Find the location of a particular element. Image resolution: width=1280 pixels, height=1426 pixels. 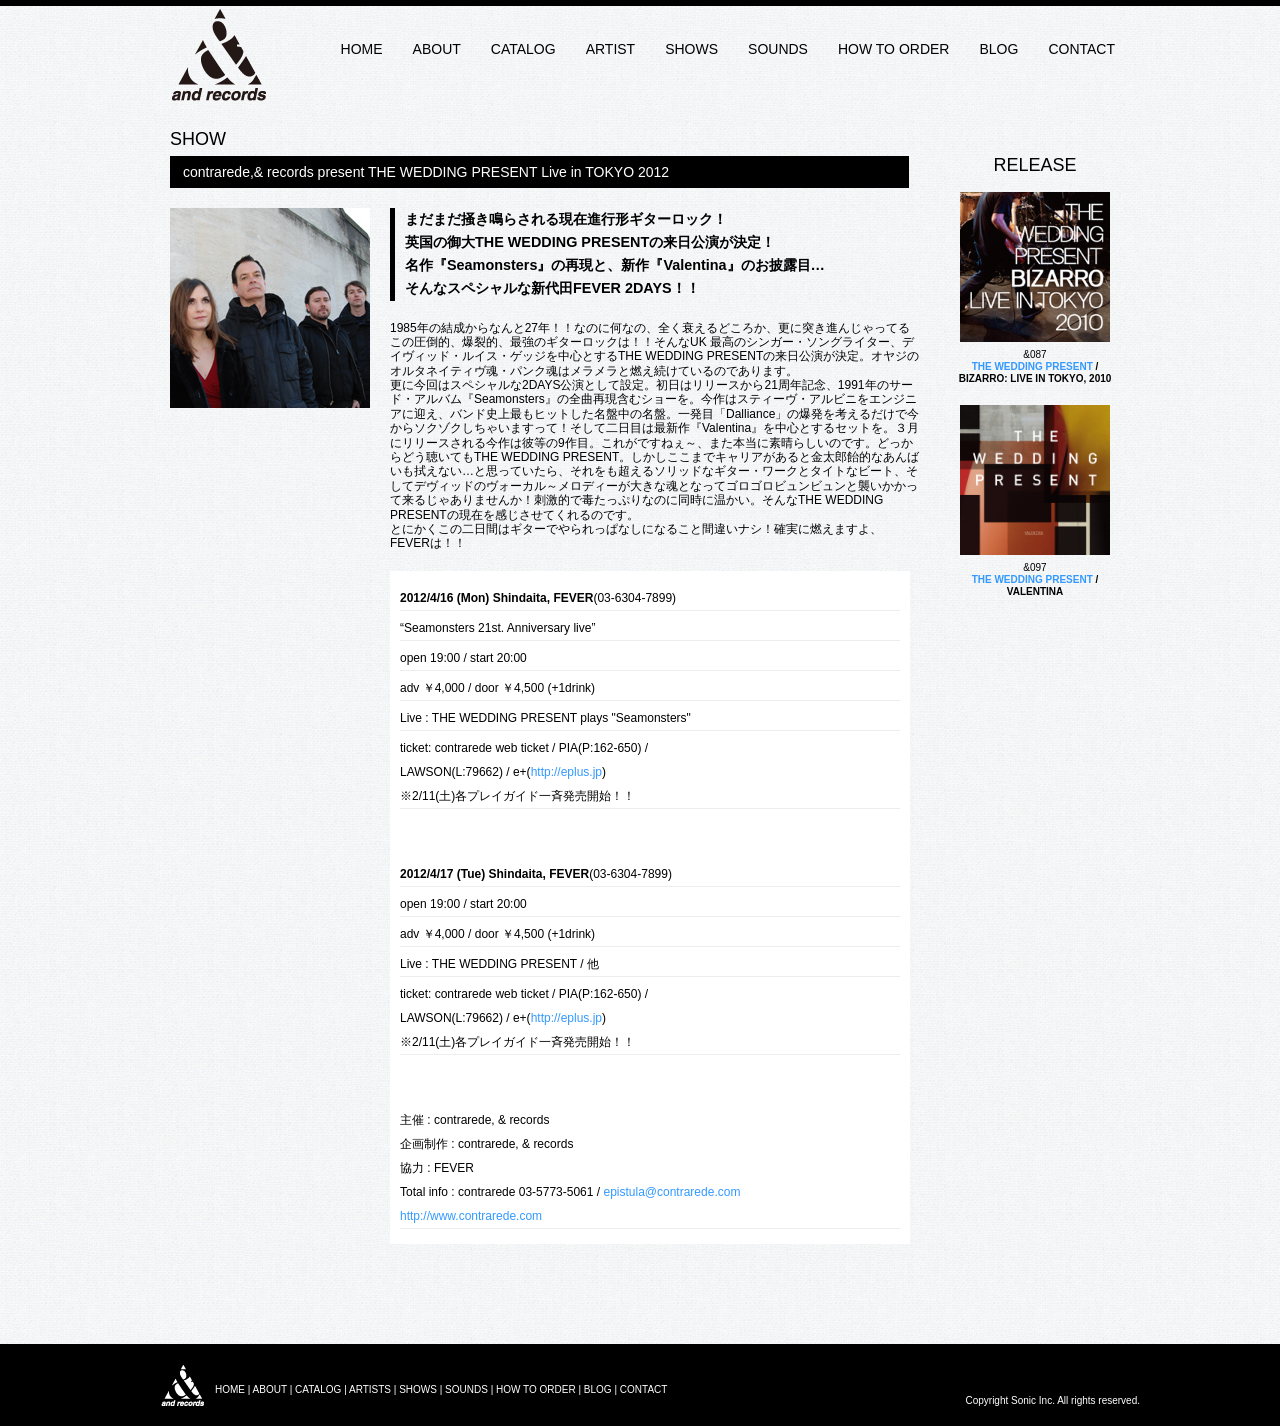

HOW TO ORDER is located at coordinates (894, 49).